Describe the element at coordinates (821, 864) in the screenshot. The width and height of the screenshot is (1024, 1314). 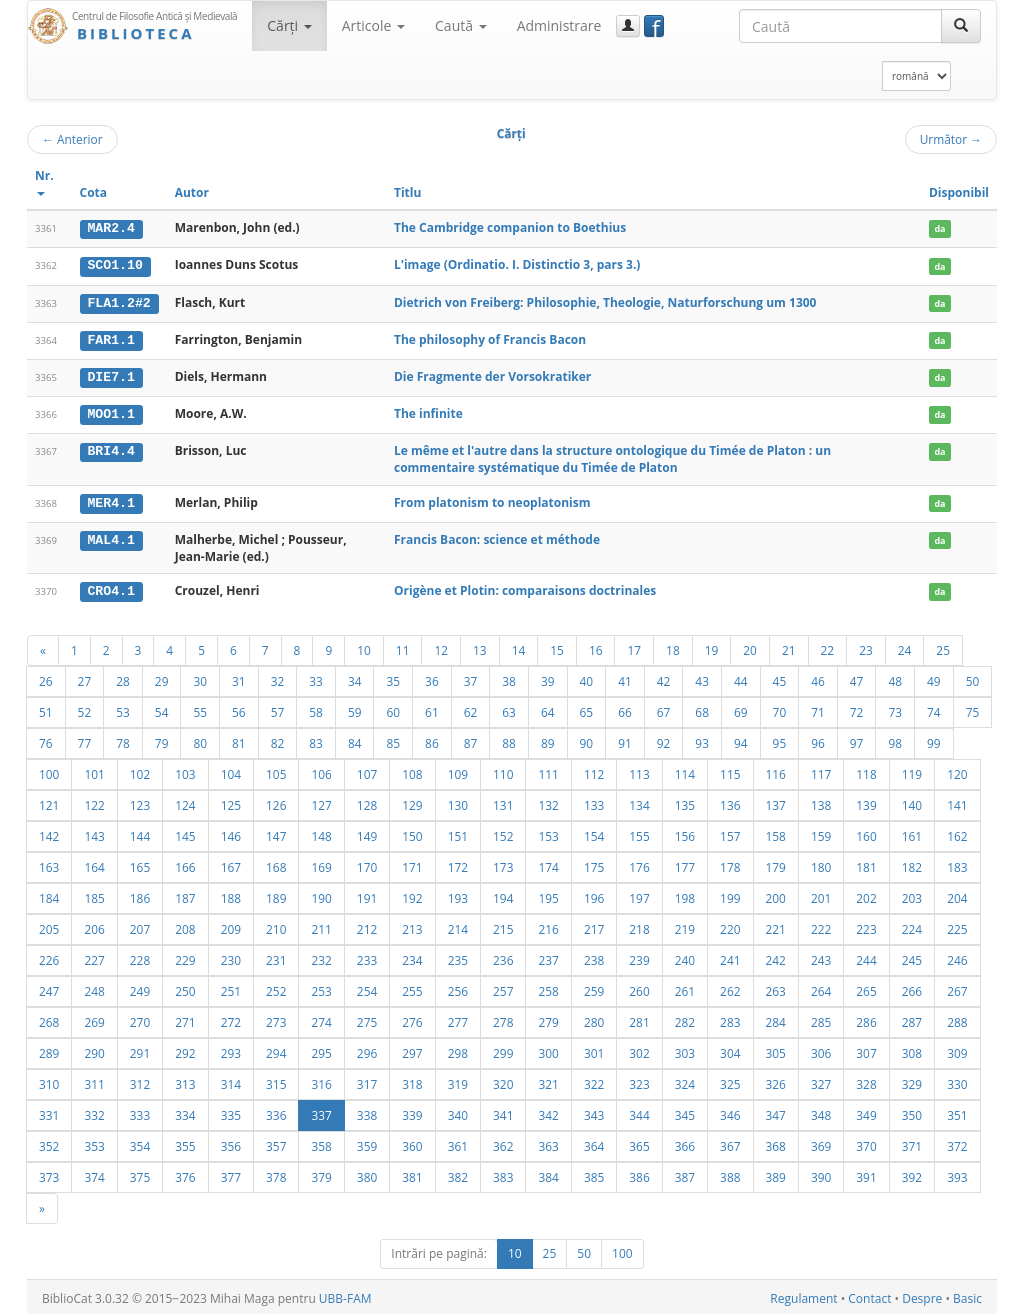
I see `180` at that location.